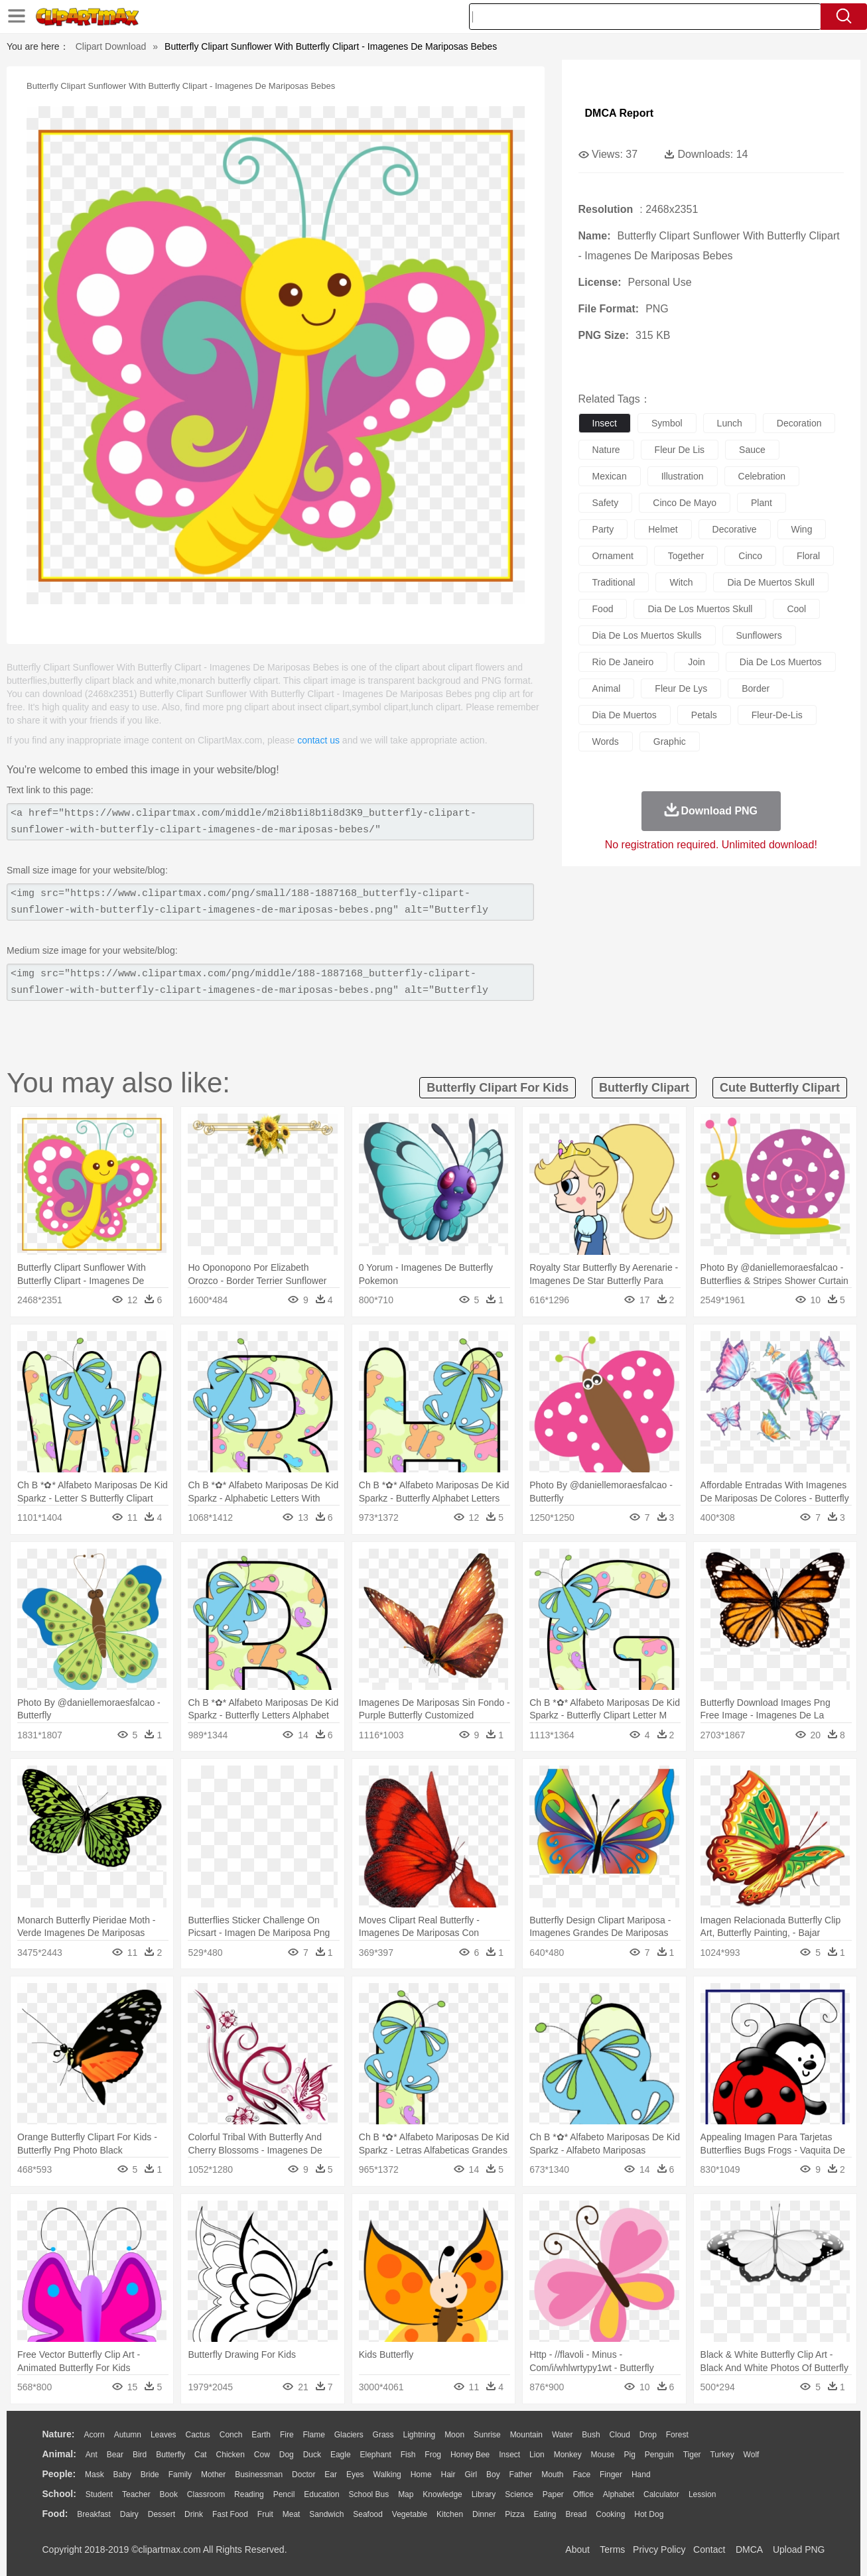 The height and width of the screenshot is (2576, 867). Describe the element at coordinates (553, 2494) in the screenshot. I see `Paper` at that location.